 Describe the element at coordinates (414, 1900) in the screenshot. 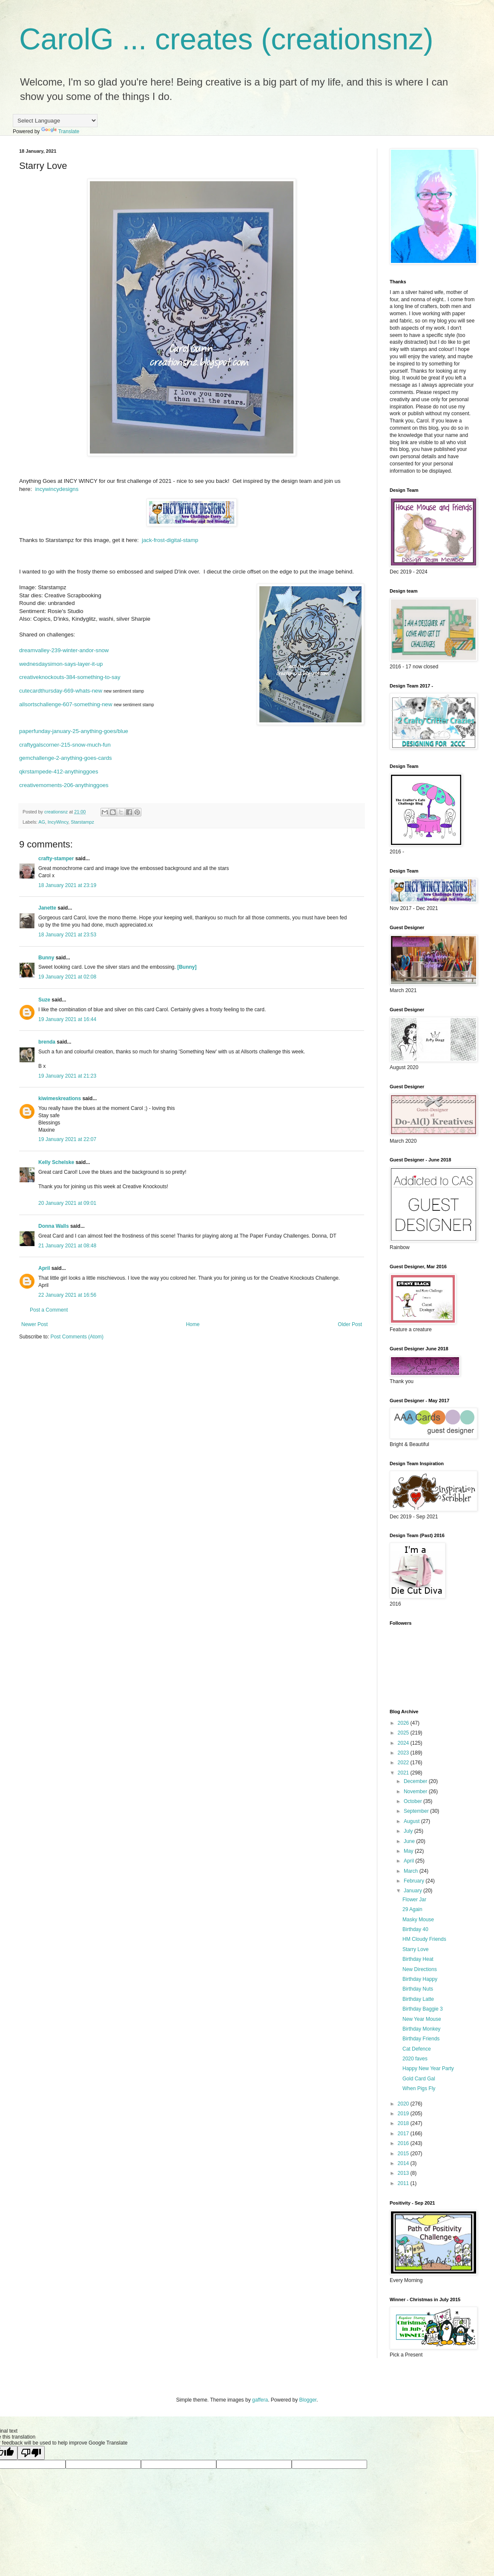

I see `Flower Jar` at that location.